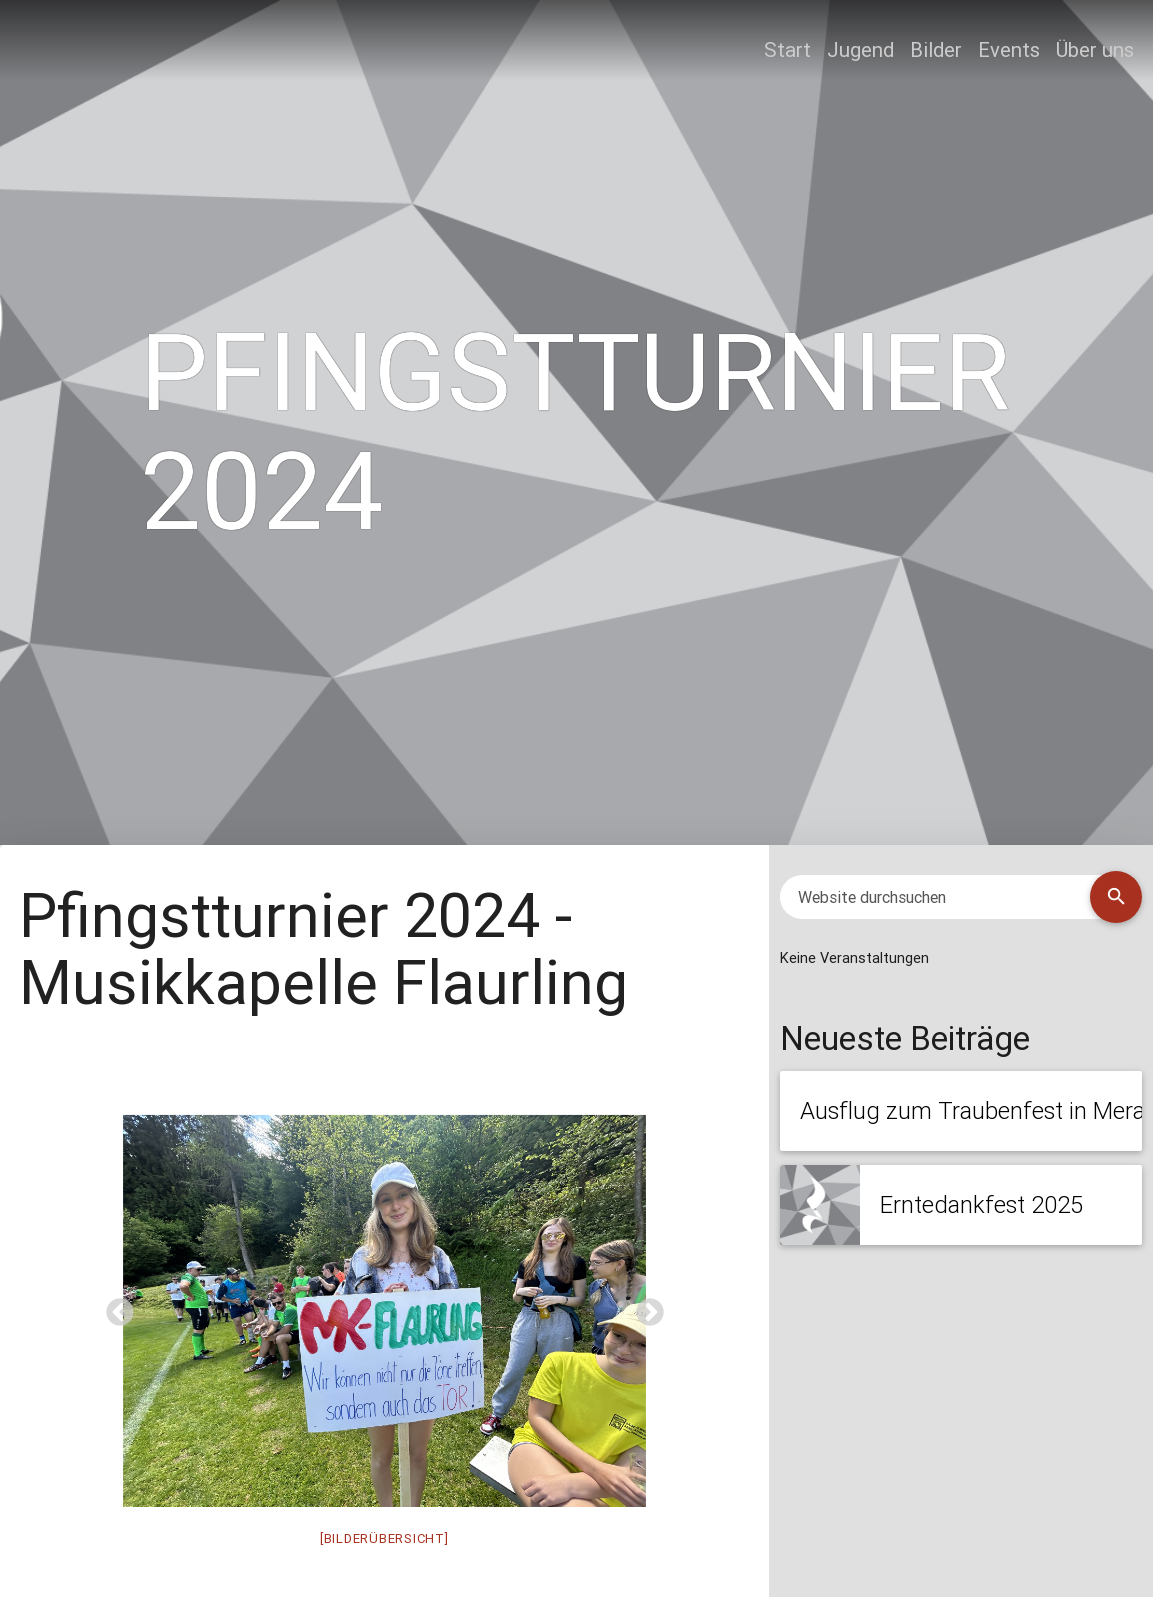 Image resolution: width=1153 pixels, height=1597 pixels. I want to click on Previous, so click(114, 1307).